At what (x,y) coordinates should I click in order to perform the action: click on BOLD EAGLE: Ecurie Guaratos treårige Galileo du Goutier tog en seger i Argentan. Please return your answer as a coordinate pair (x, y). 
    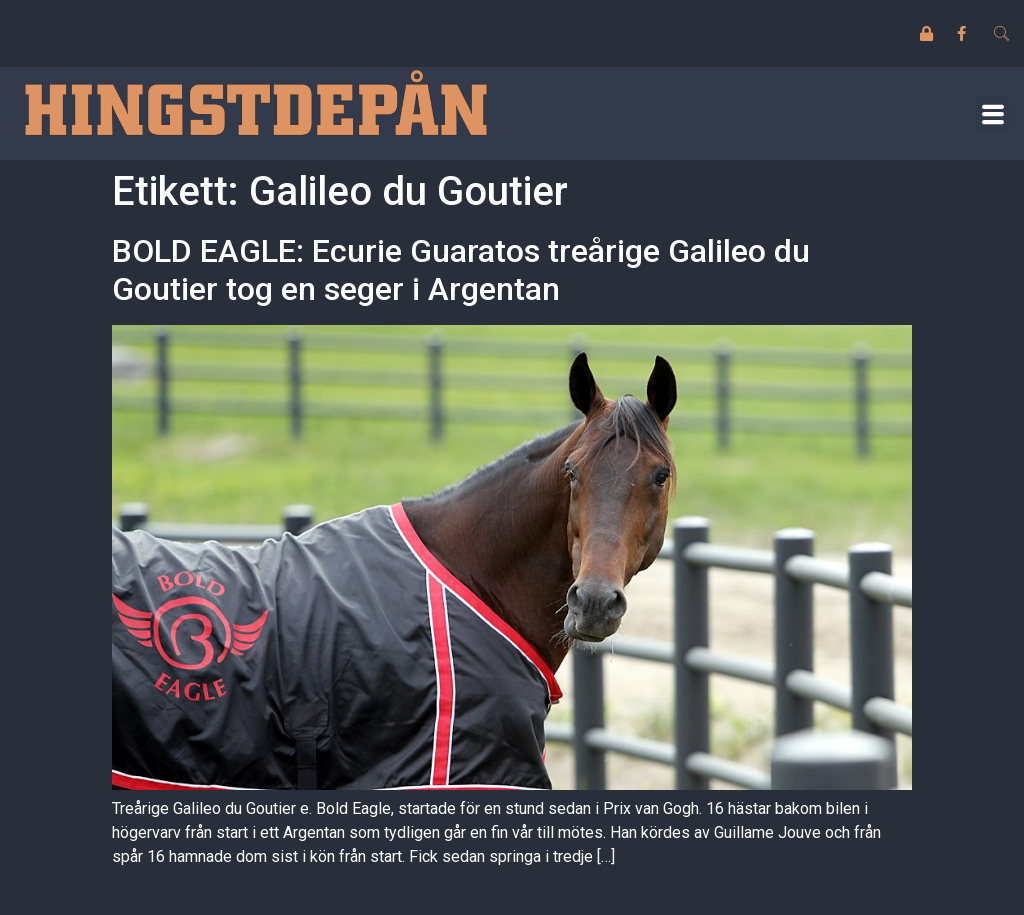
    Looking at the image, I should click on (461, 270).